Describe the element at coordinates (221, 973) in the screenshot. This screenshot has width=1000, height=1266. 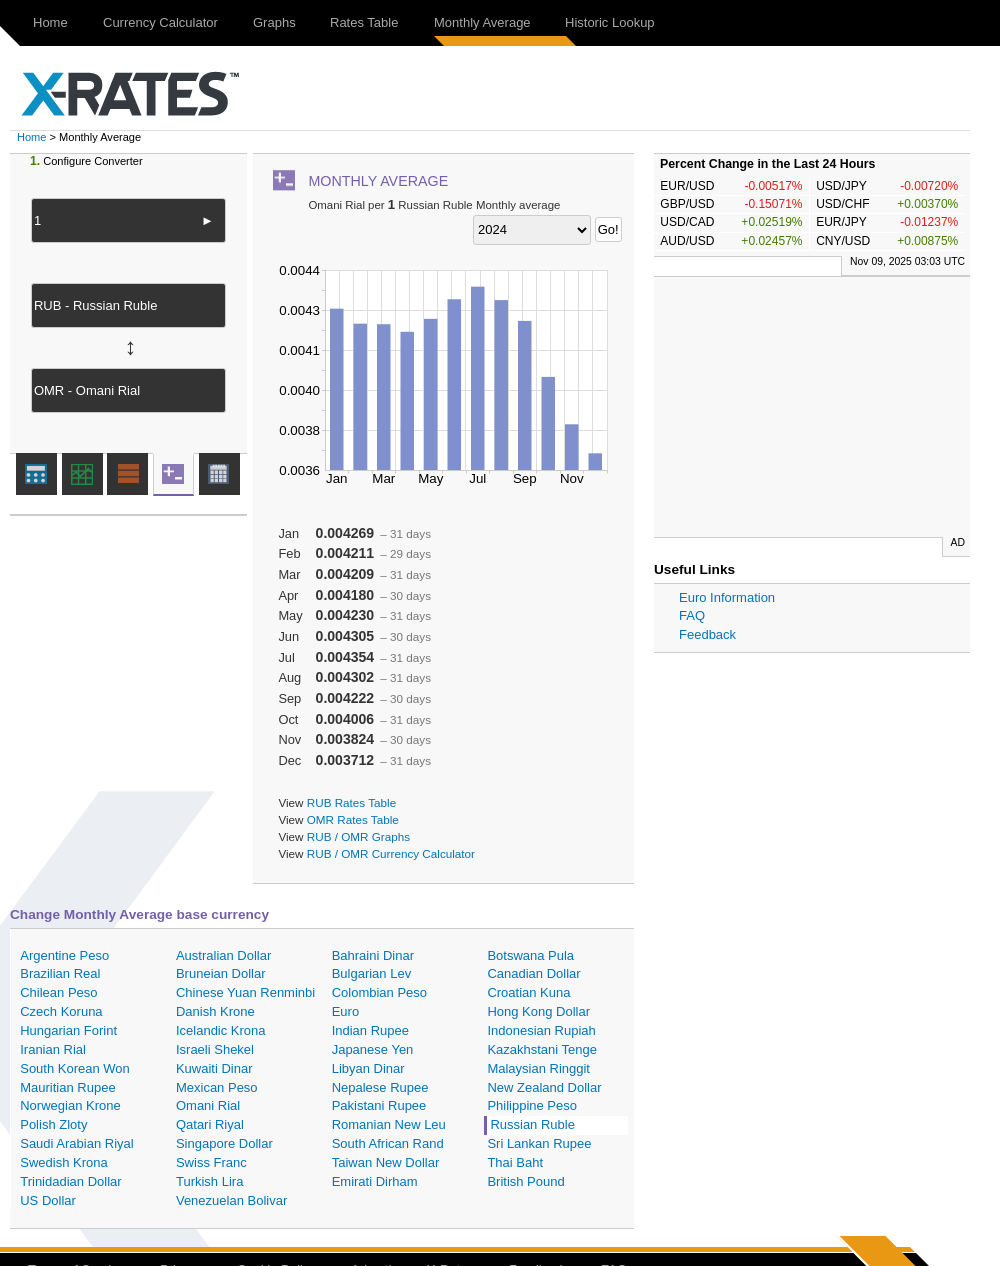
I see `Bruneian Dollar` at that location.